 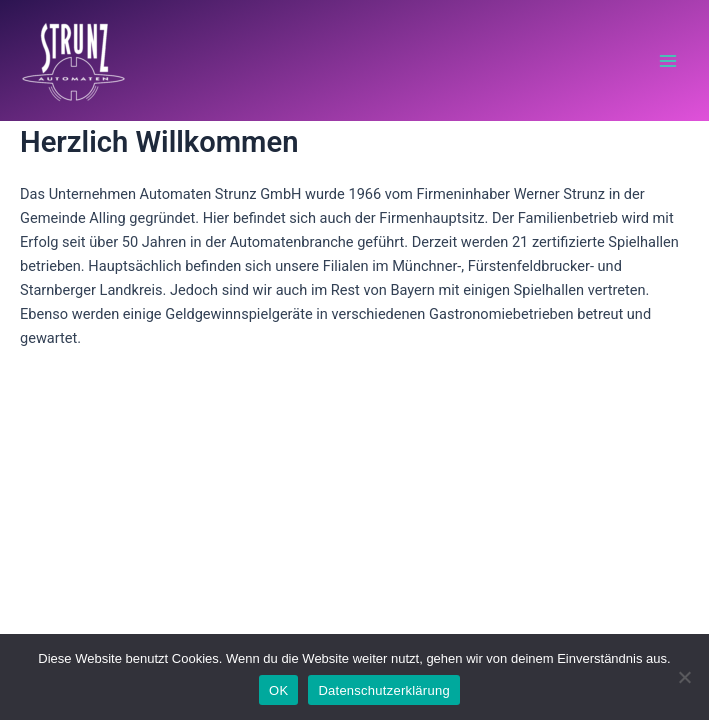 What do you see at coordinates (278, 690) in the screenshot?
I see `OK` at bounding box center [278, 690].